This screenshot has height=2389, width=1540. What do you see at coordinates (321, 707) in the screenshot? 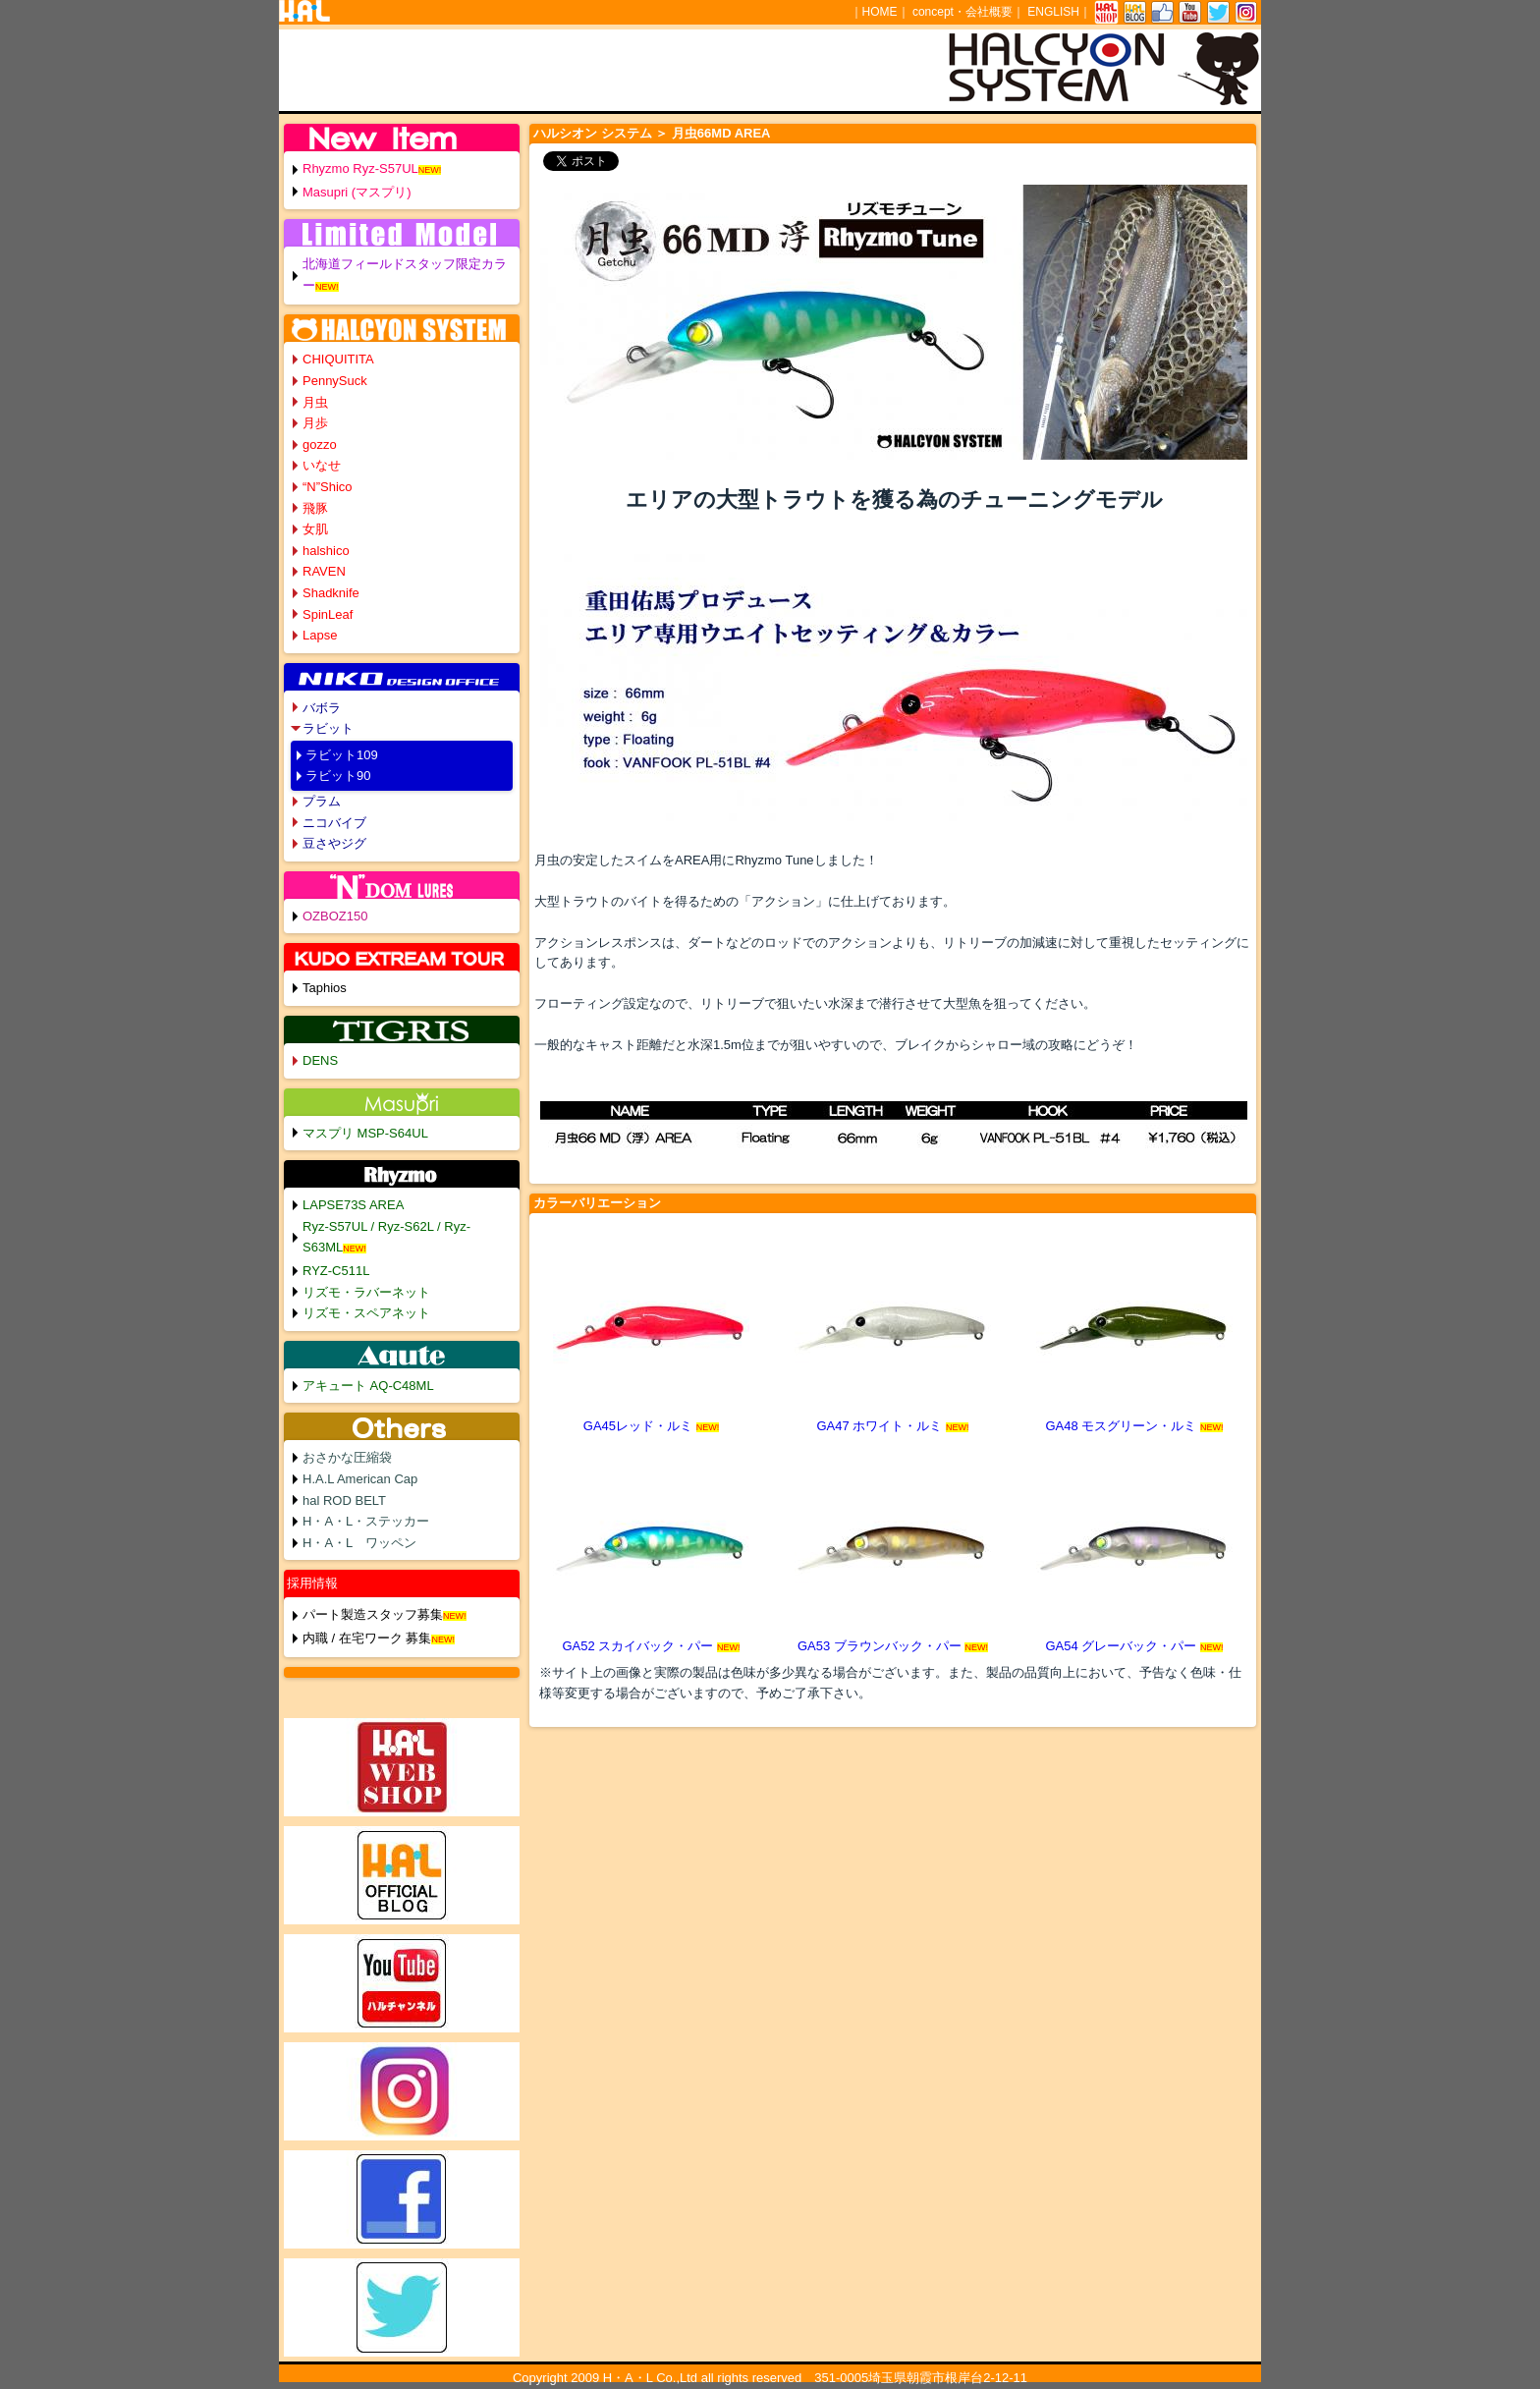
I see `バボラ` at bounding box center [321, 707].